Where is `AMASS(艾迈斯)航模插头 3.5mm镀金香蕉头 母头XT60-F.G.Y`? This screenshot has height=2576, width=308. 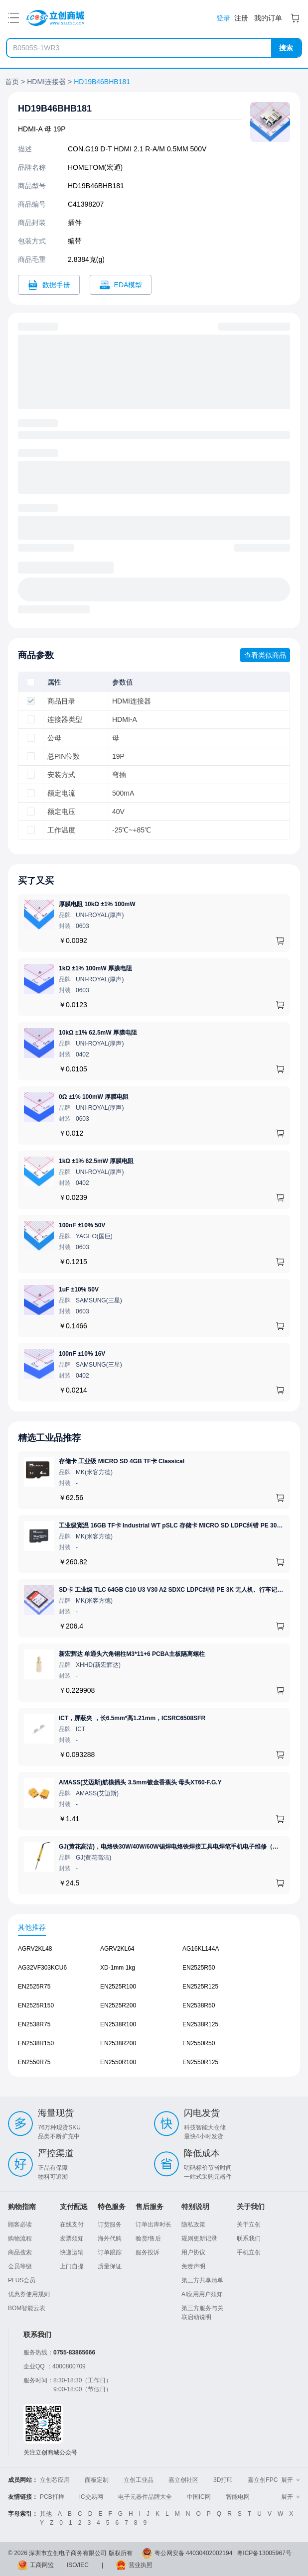 AMASS(艾迈斯)航模插头 3.5mm镀金香蕉头 母头XT60-F.G.Y is located at coordinates (140, 1782).